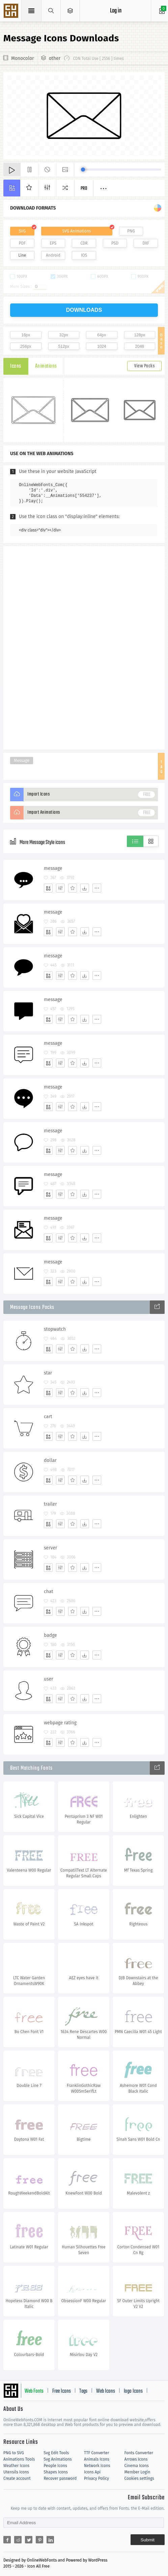 The height and width of the screenshot is (2576, 168). I want to click on Network Icons, so click(97, 2465).